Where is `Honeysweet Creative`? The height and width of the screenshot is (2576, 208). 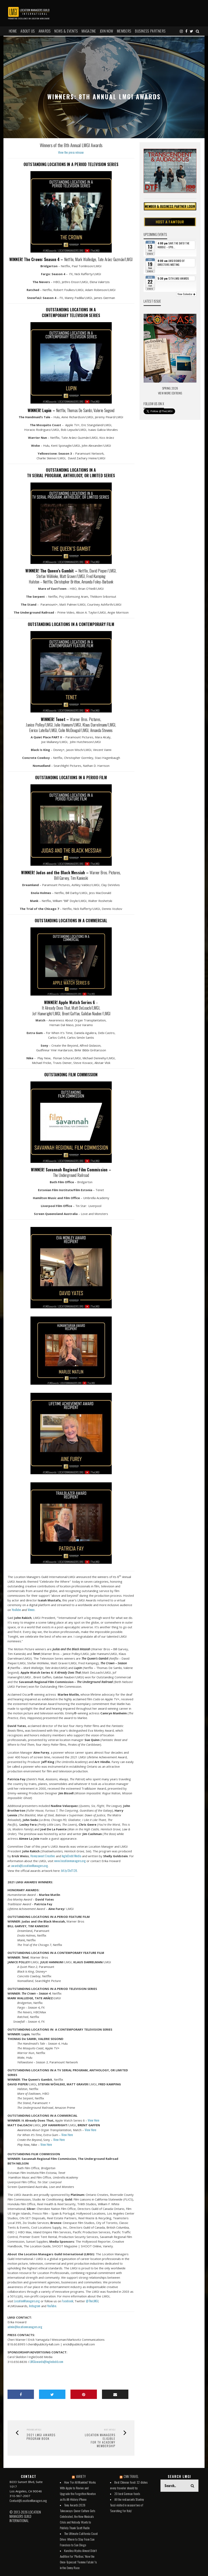 Honeysweet Creative is located at coordinates (42, 1856).